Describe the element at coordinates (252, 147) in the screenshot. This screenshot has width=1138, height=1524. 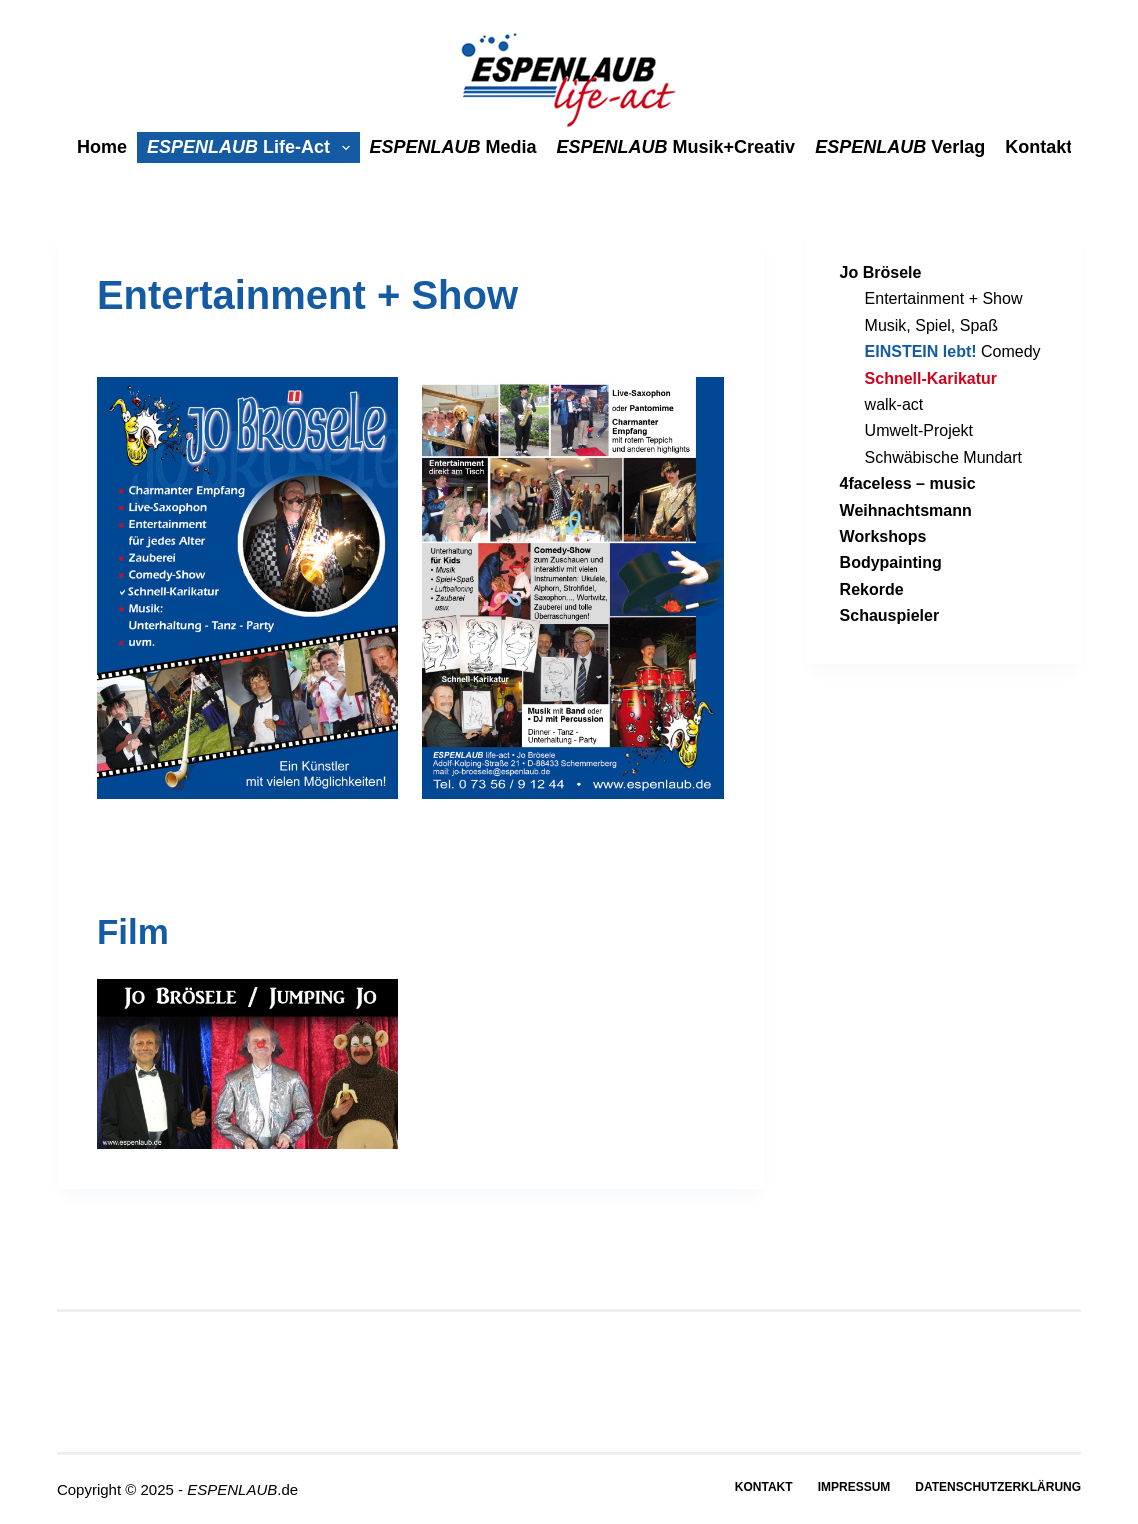
I see `life-act` at that location.